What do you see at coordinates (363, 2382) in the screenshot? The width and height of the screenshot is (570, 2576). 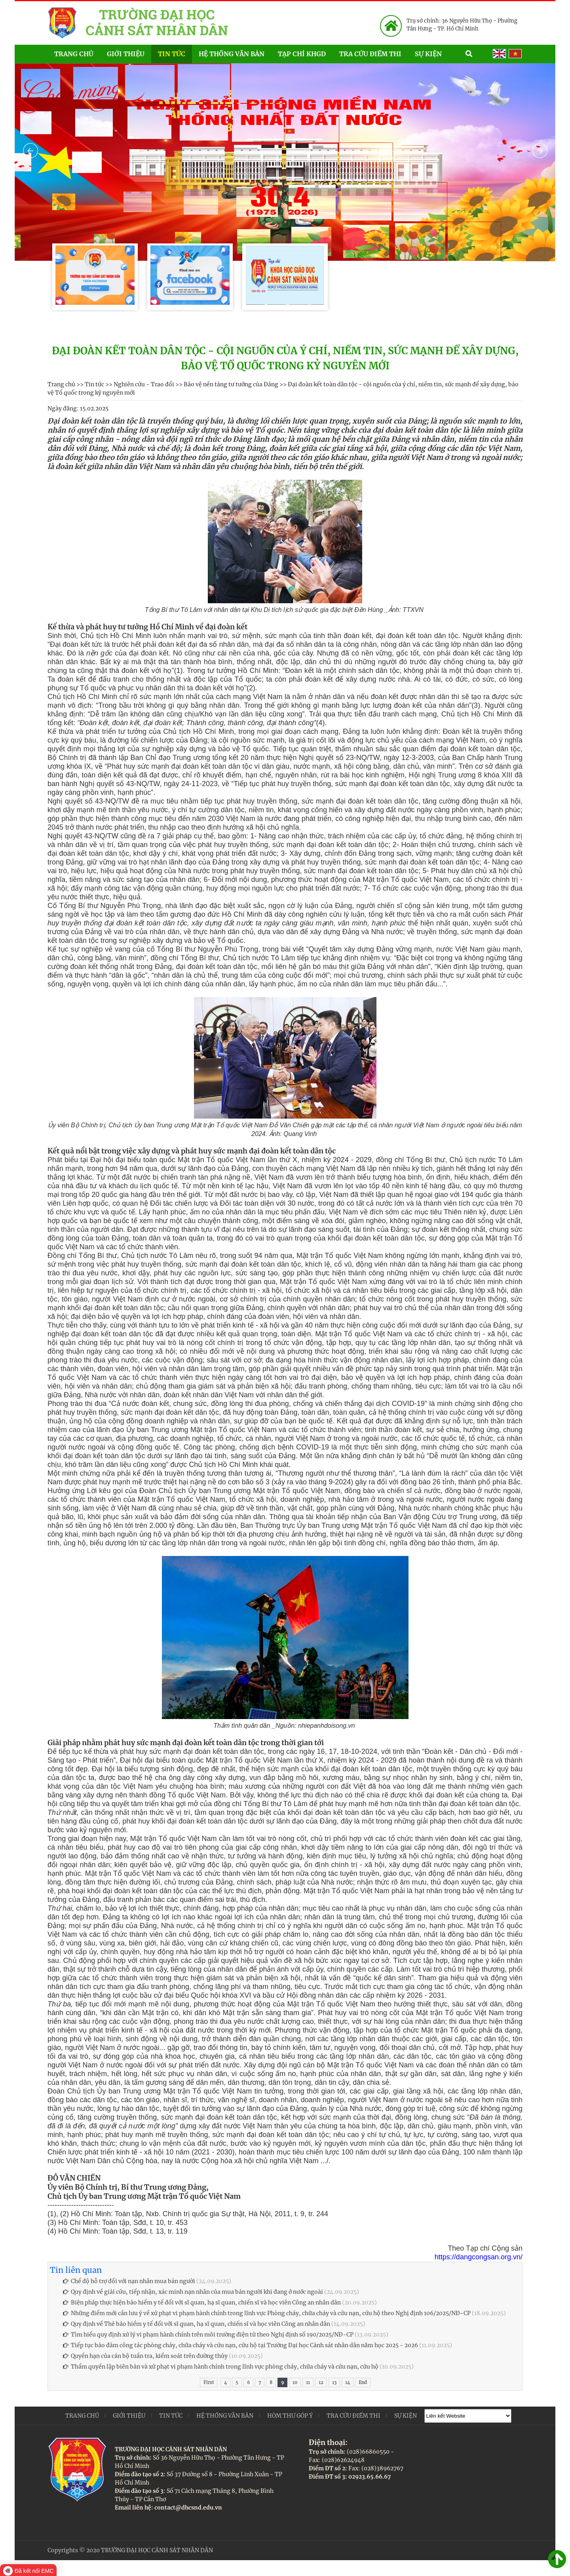 I see `End` at bounding box center [363, 2382].